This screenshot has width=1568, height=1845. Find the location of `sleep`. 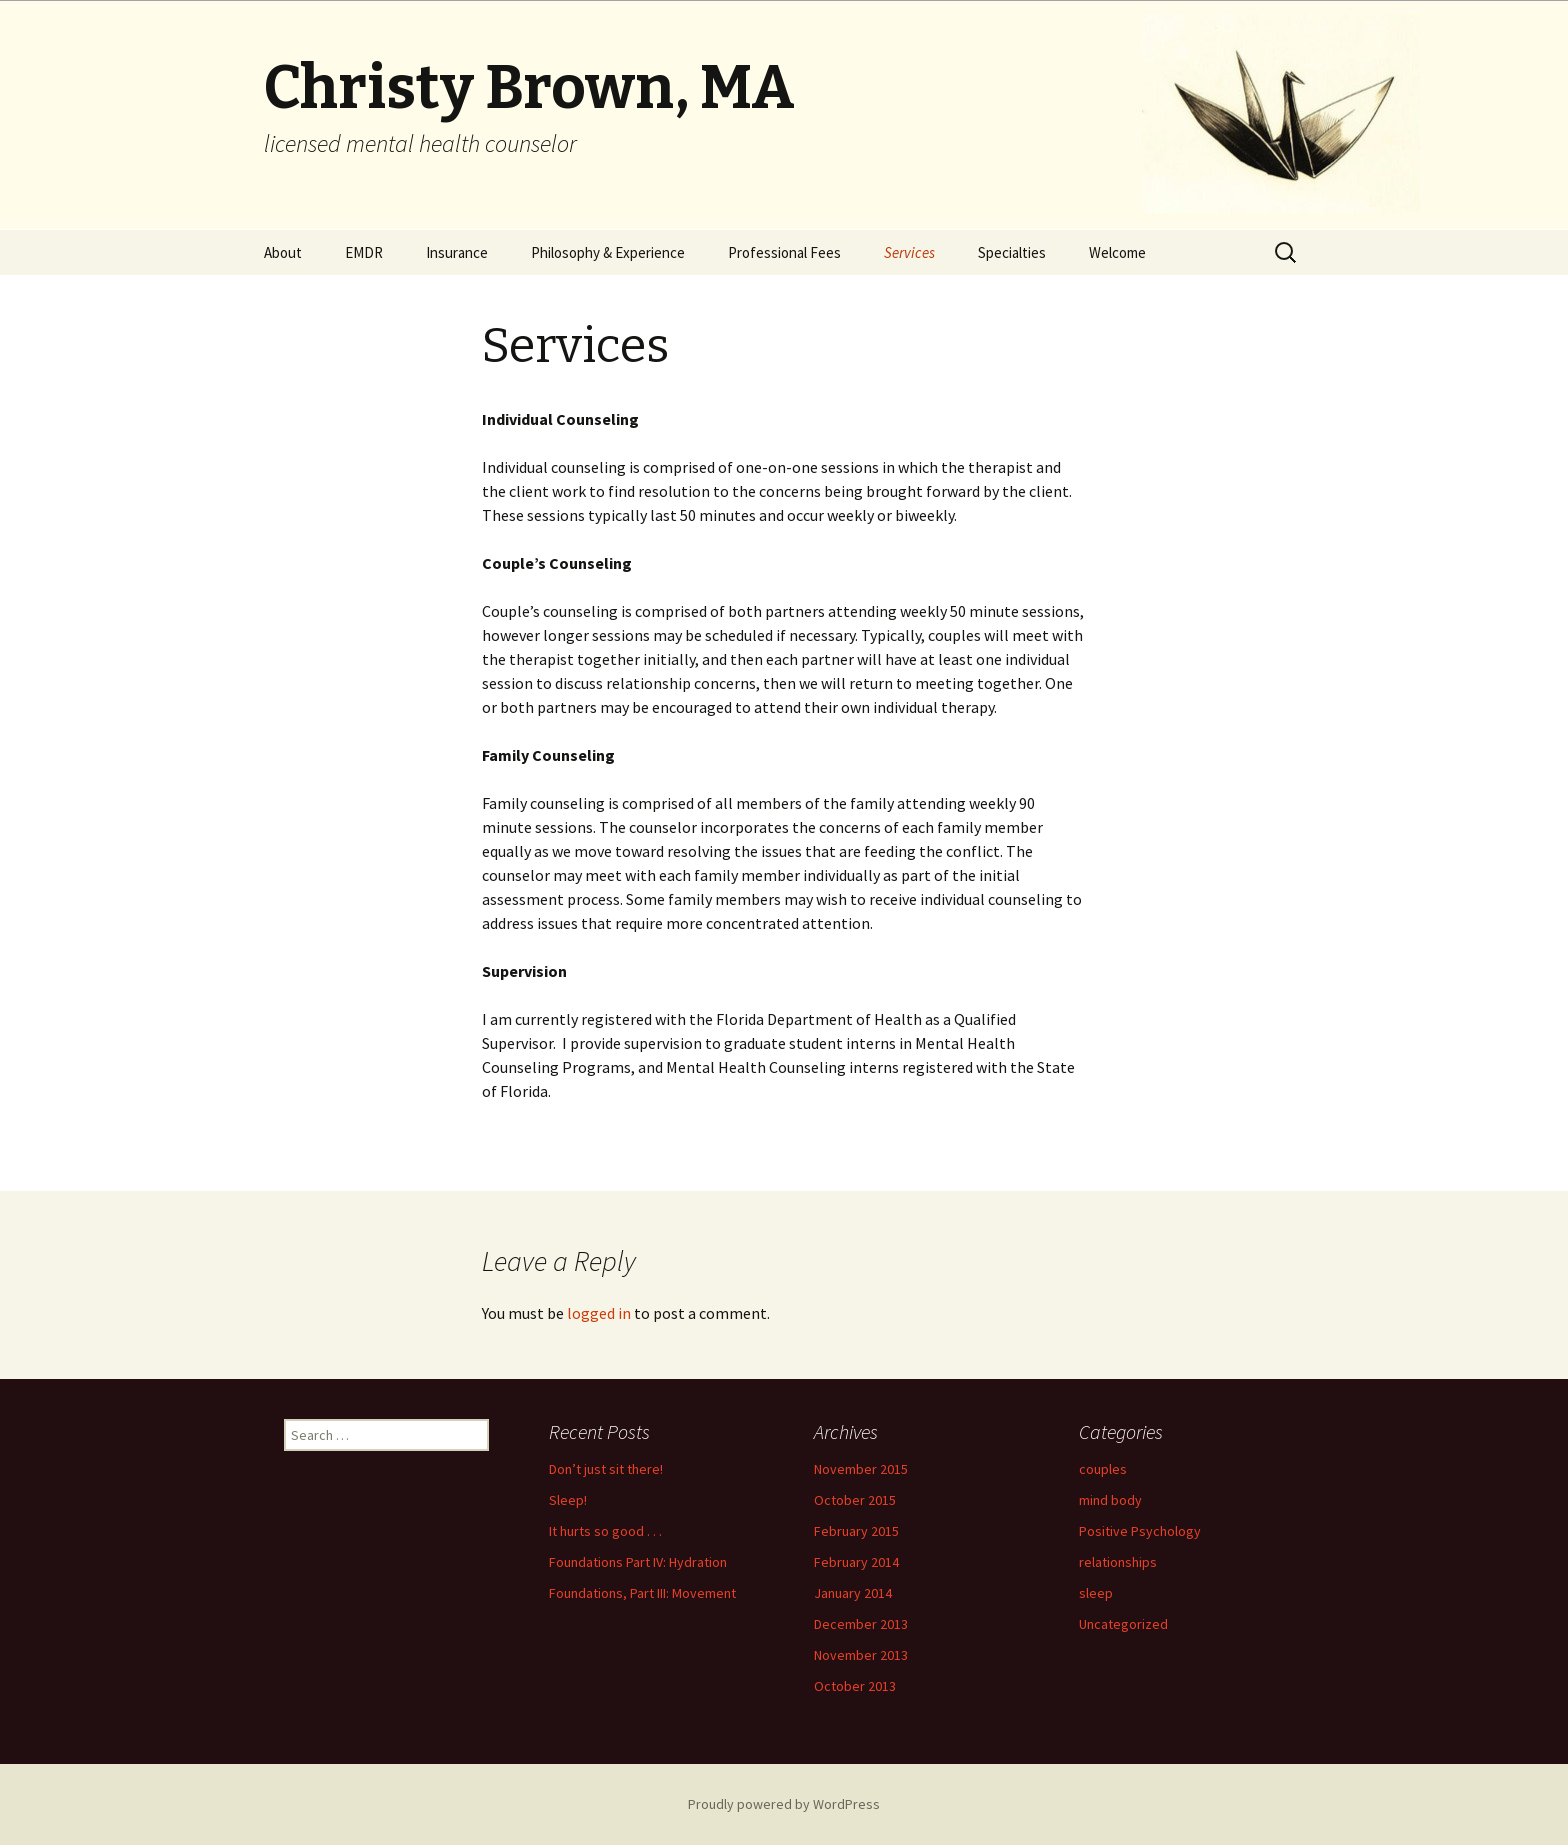

sleep is located at coordinates (1096, 1593).